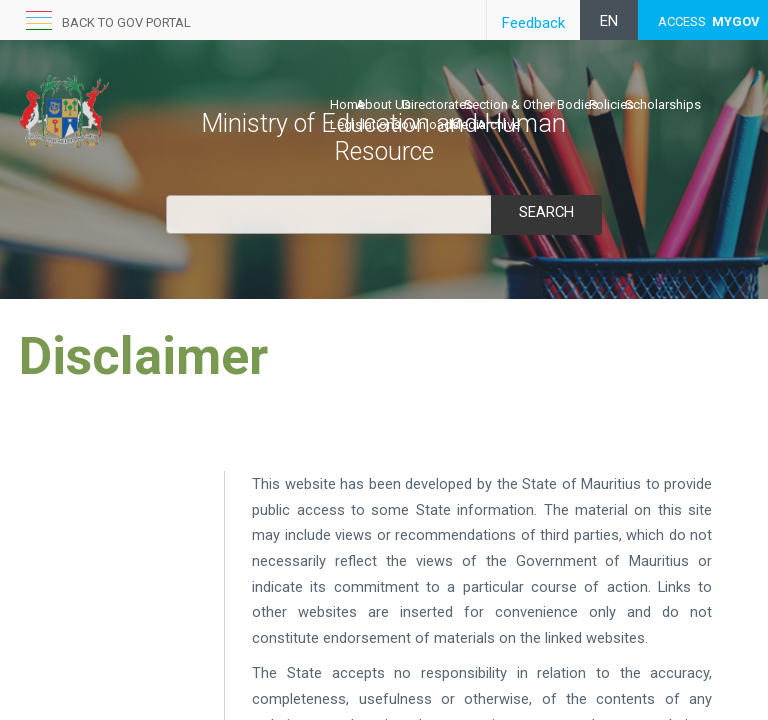  What do you see at coordinates (365, 124) in the screenshot?
I see `Legislations` at bounding box center [365, 124].